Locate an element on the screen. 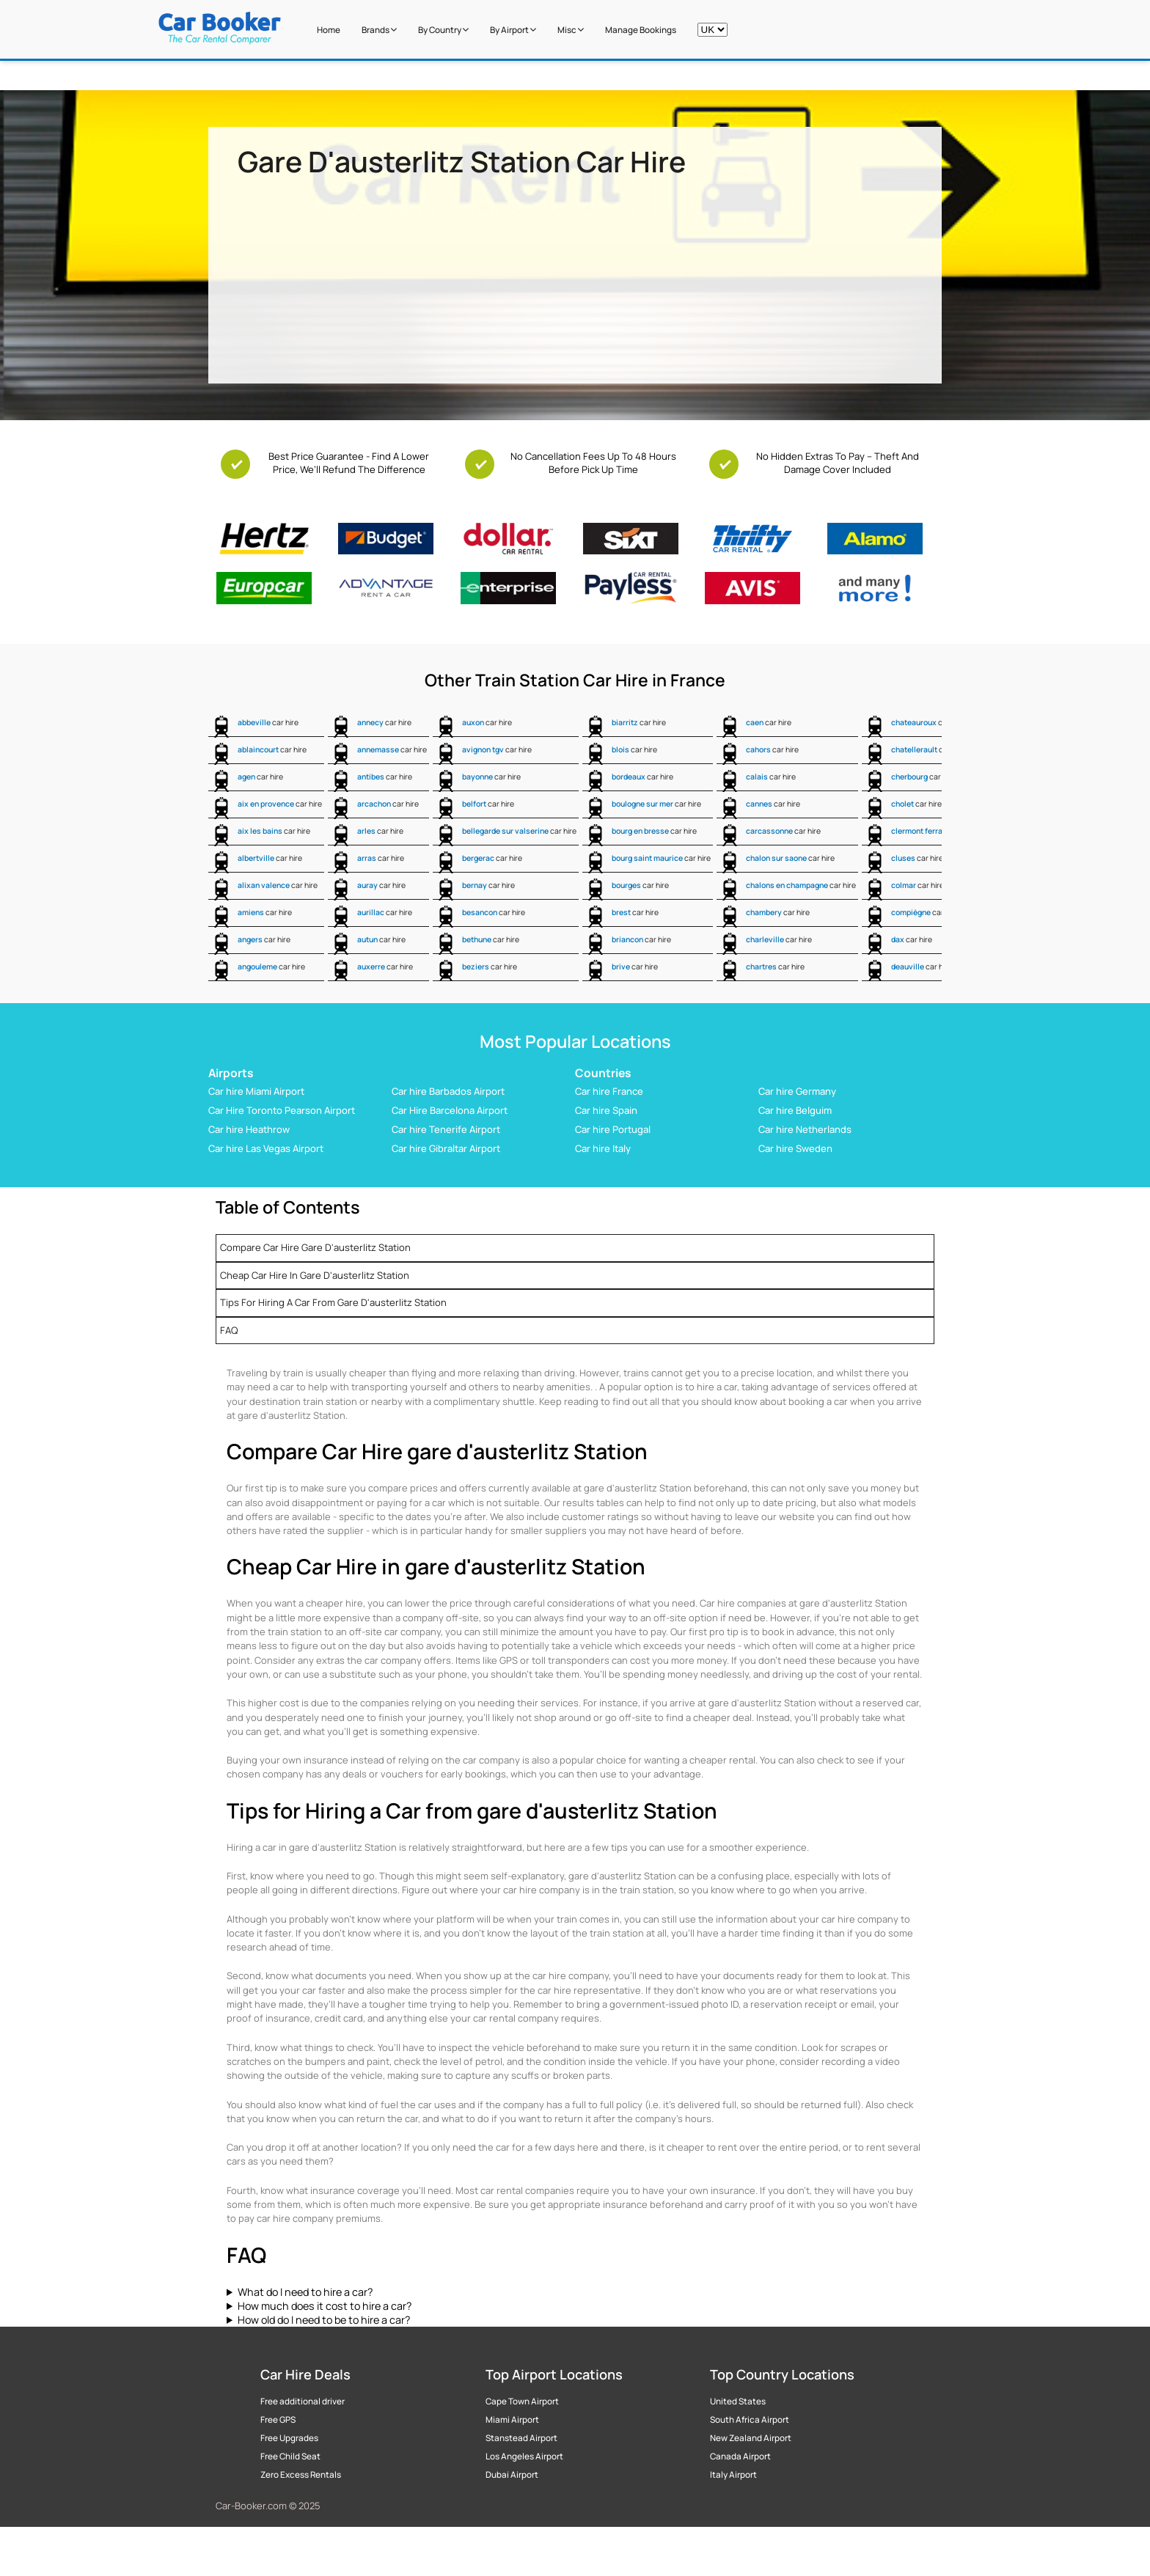  Car hire France is located at coordinates (609, 1091).